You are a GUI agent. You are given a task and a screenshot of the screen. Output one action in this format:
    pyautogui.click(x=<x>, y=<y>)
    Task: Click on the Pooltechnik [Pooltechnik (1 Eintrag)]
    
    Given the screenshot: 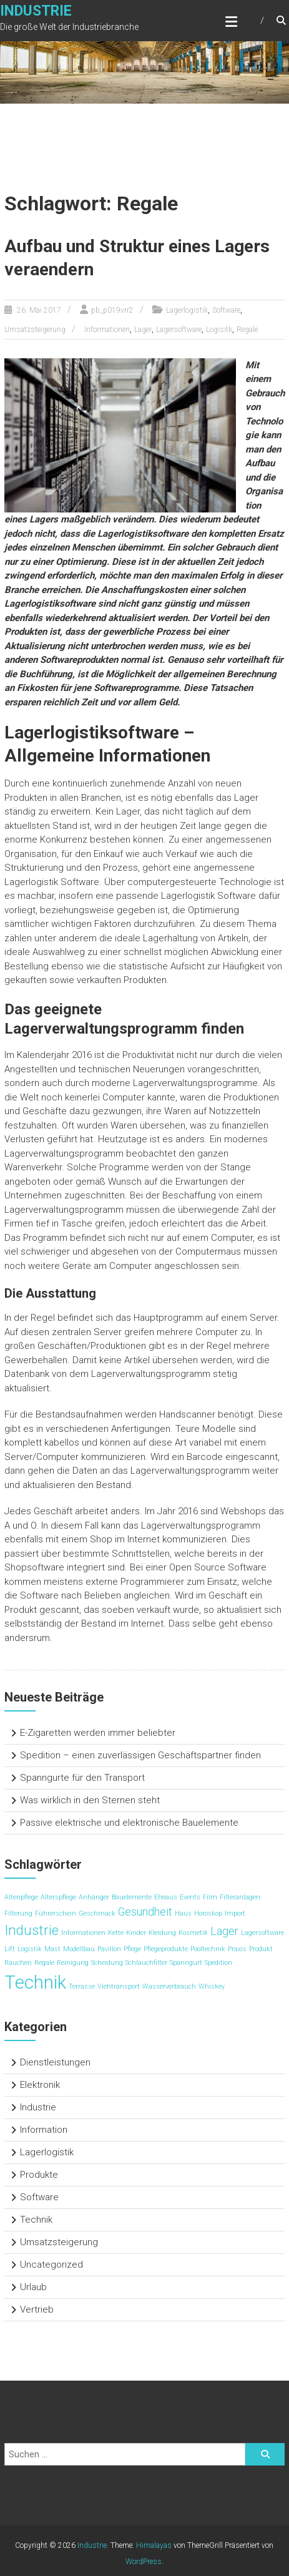 What is the action you would take?
    pyautogui.click(x=207, y=1949)
    